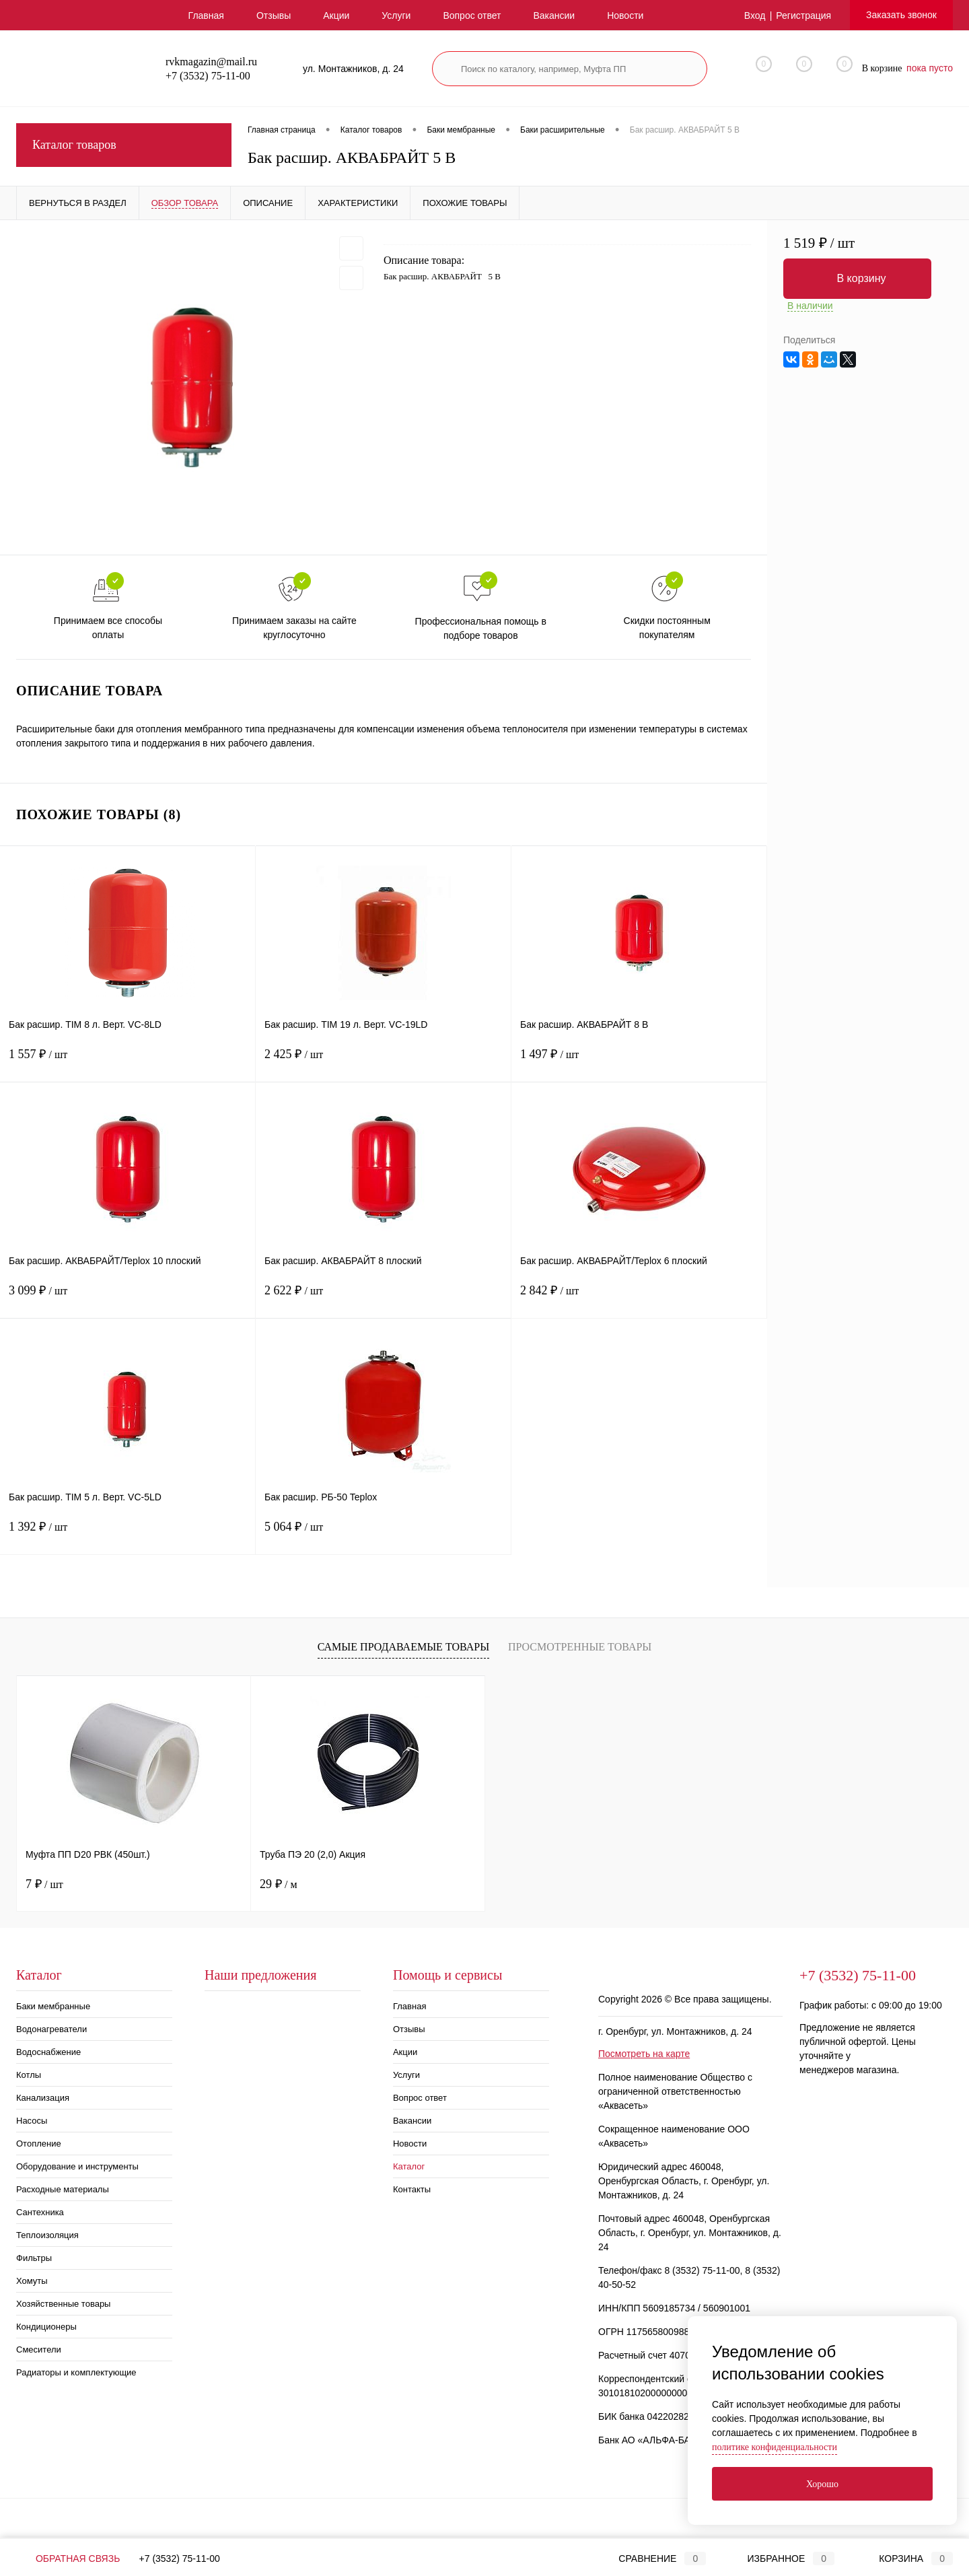 This screenshot has width=969, height=2576. I want to click on 1 557 ₽, so click(127, 1062).